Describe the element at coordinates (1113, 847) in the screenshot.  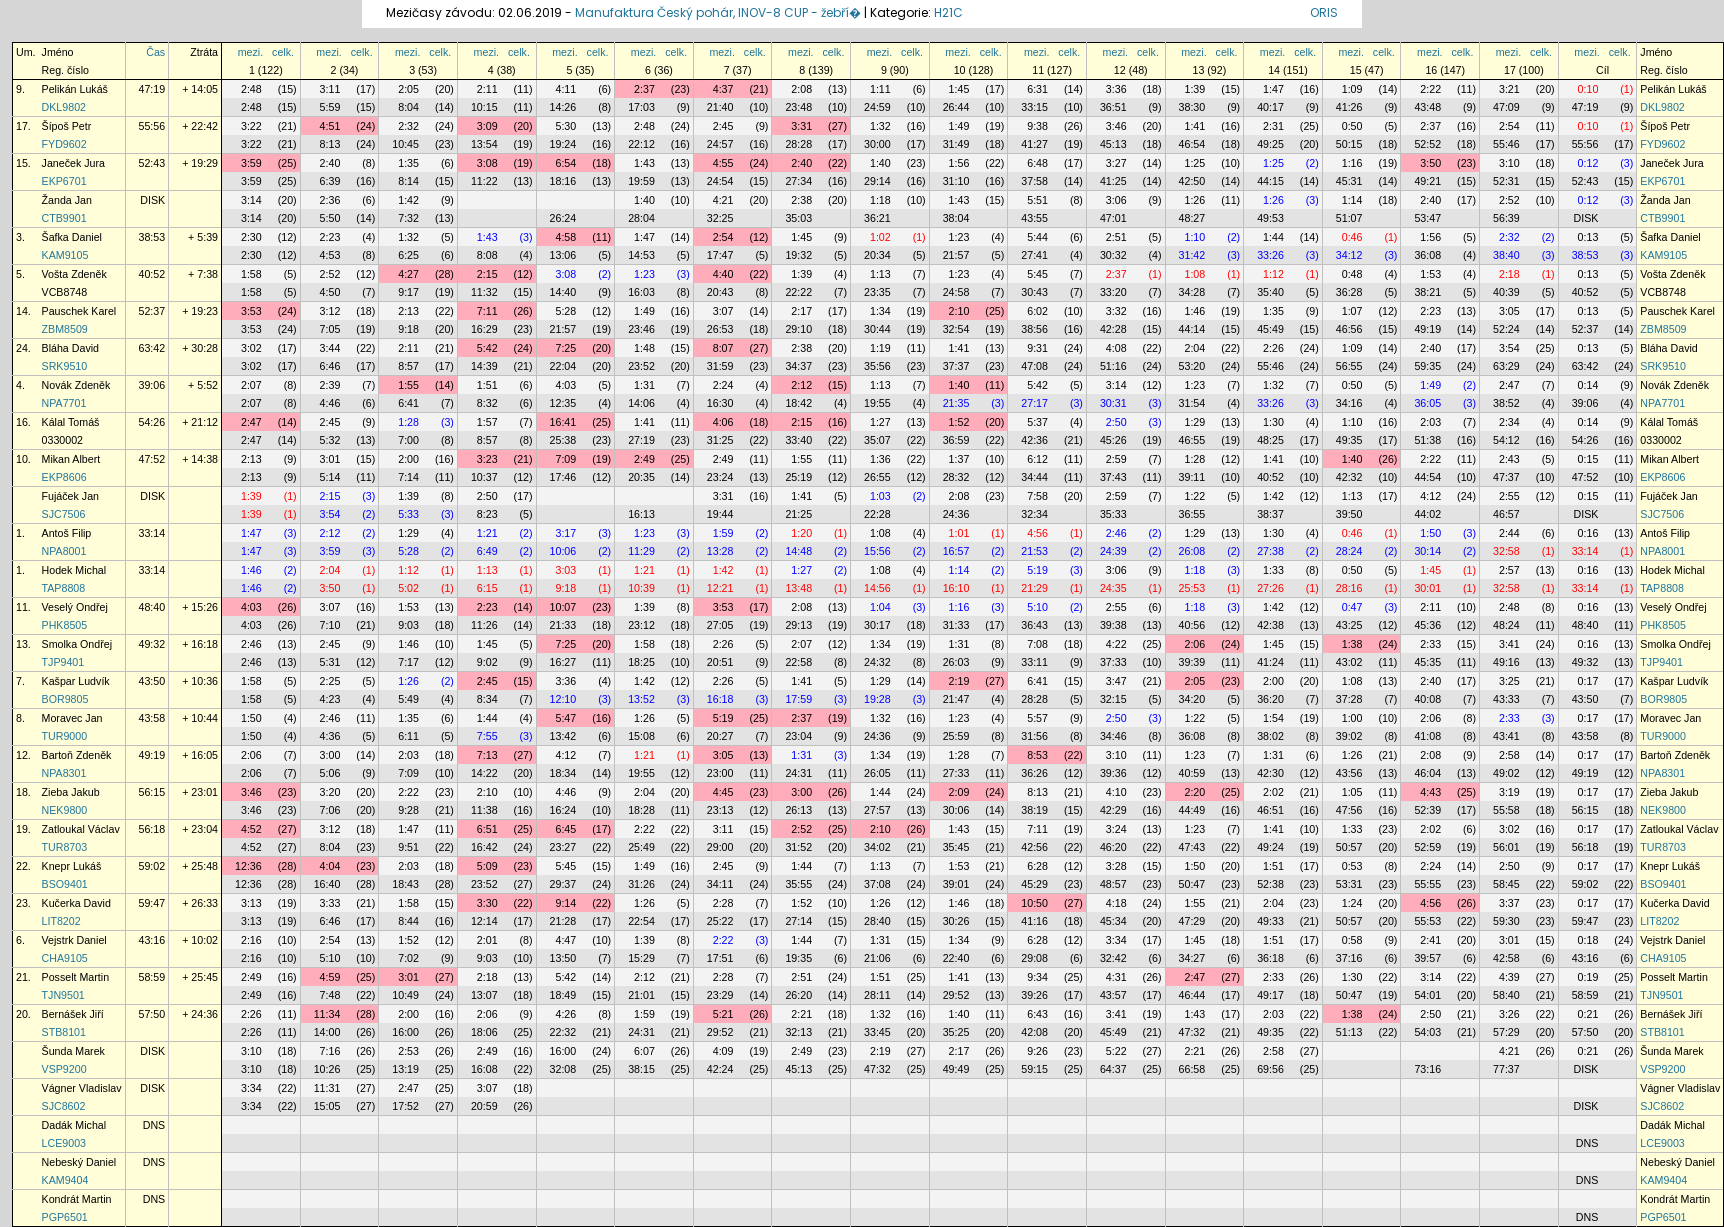
I see `46:20` at that location.